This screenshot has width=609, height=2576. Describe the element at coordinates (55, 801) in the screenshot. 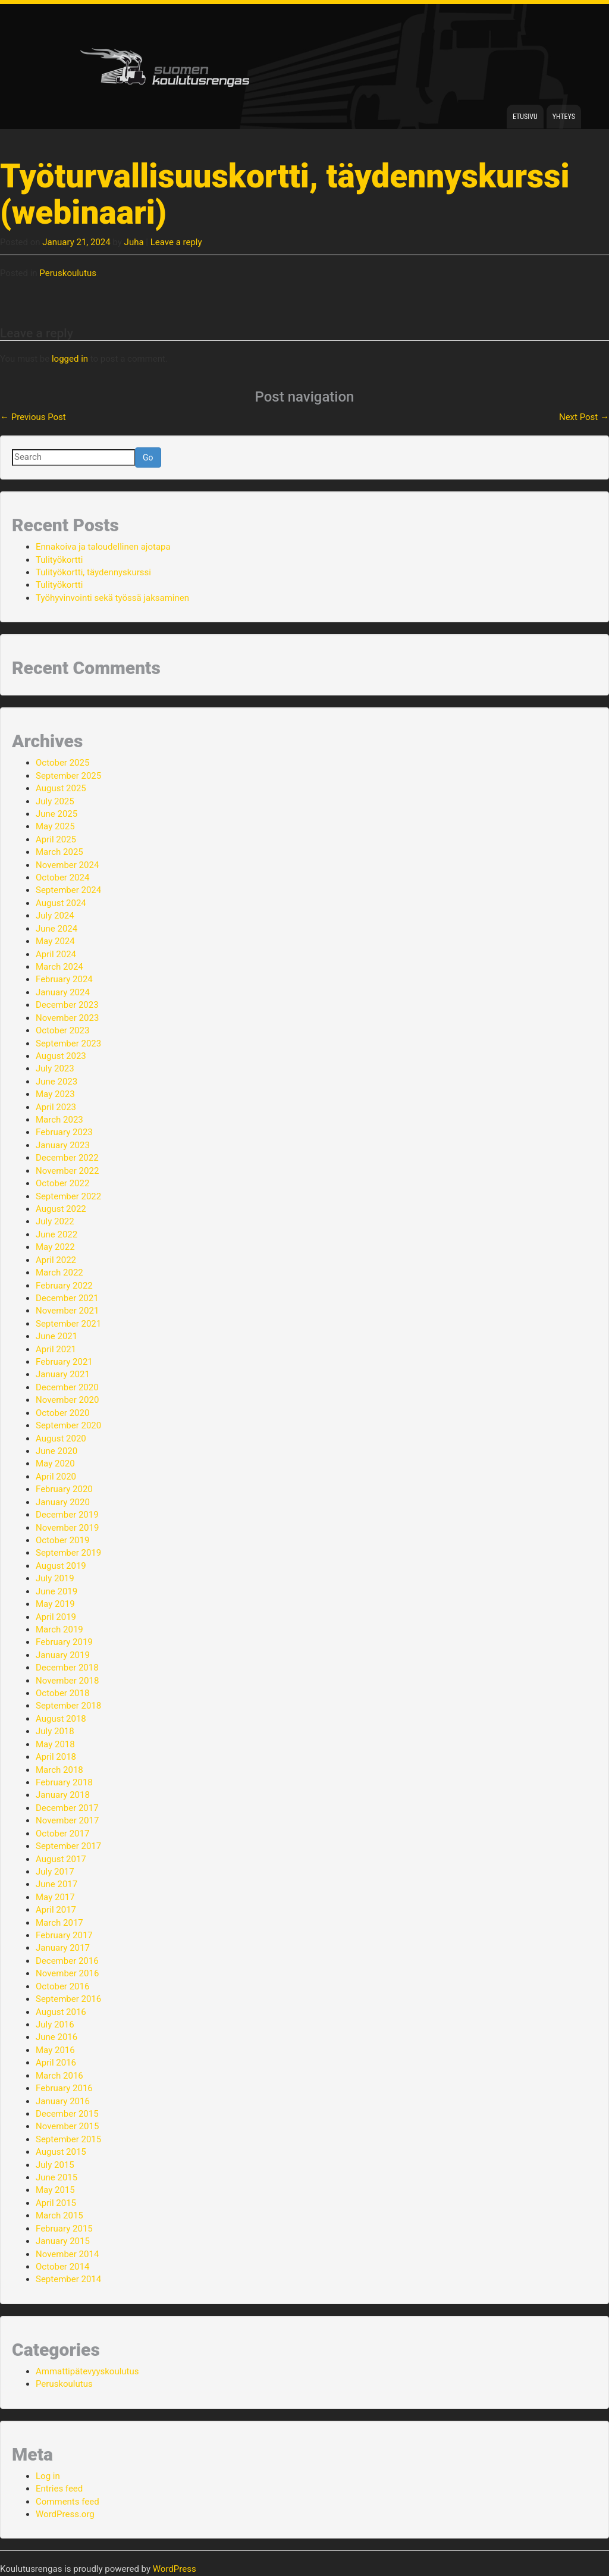

I see `July 2025` at that location.